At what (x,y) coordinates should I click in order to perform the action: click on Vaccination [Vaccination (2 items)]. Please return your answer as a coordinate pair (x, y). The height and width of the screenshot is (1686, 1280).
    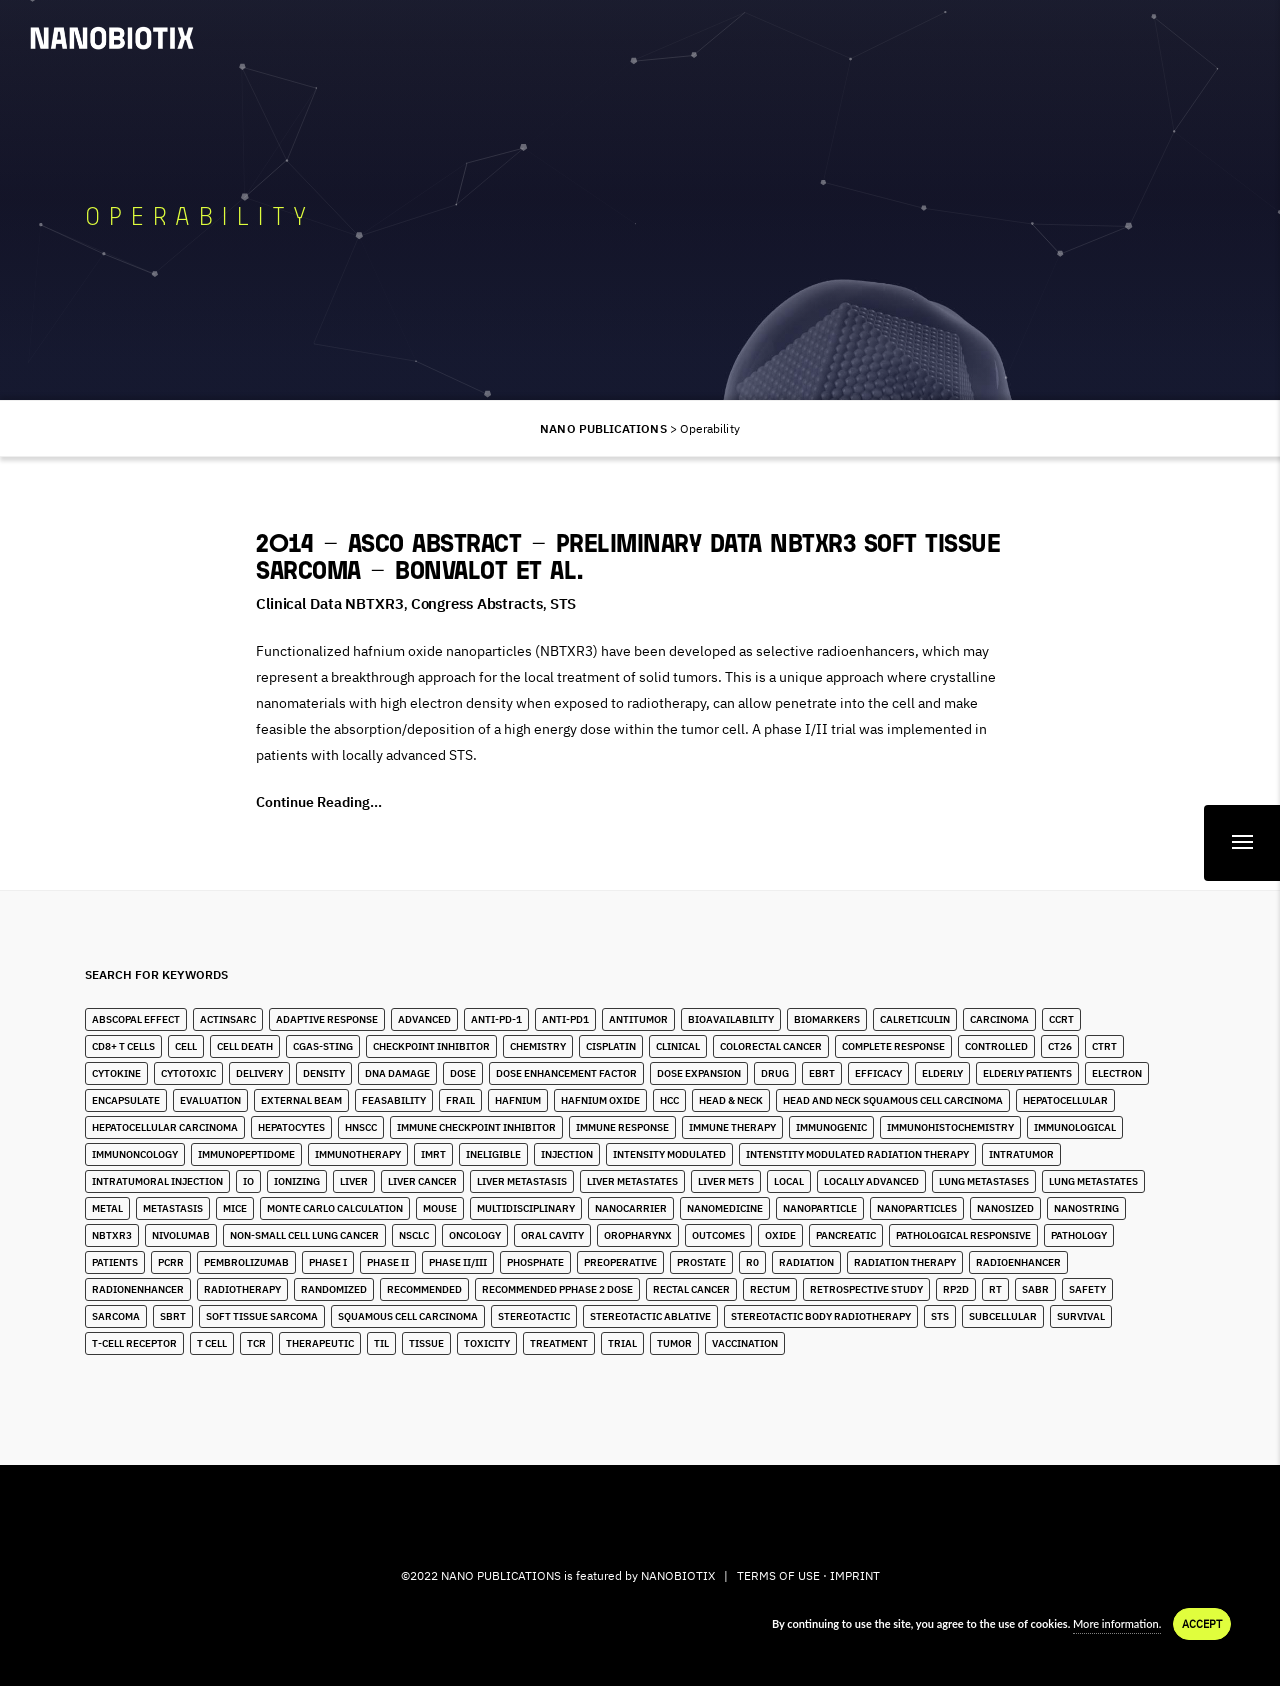
    Looking at the image, I should click on (745, 1343).